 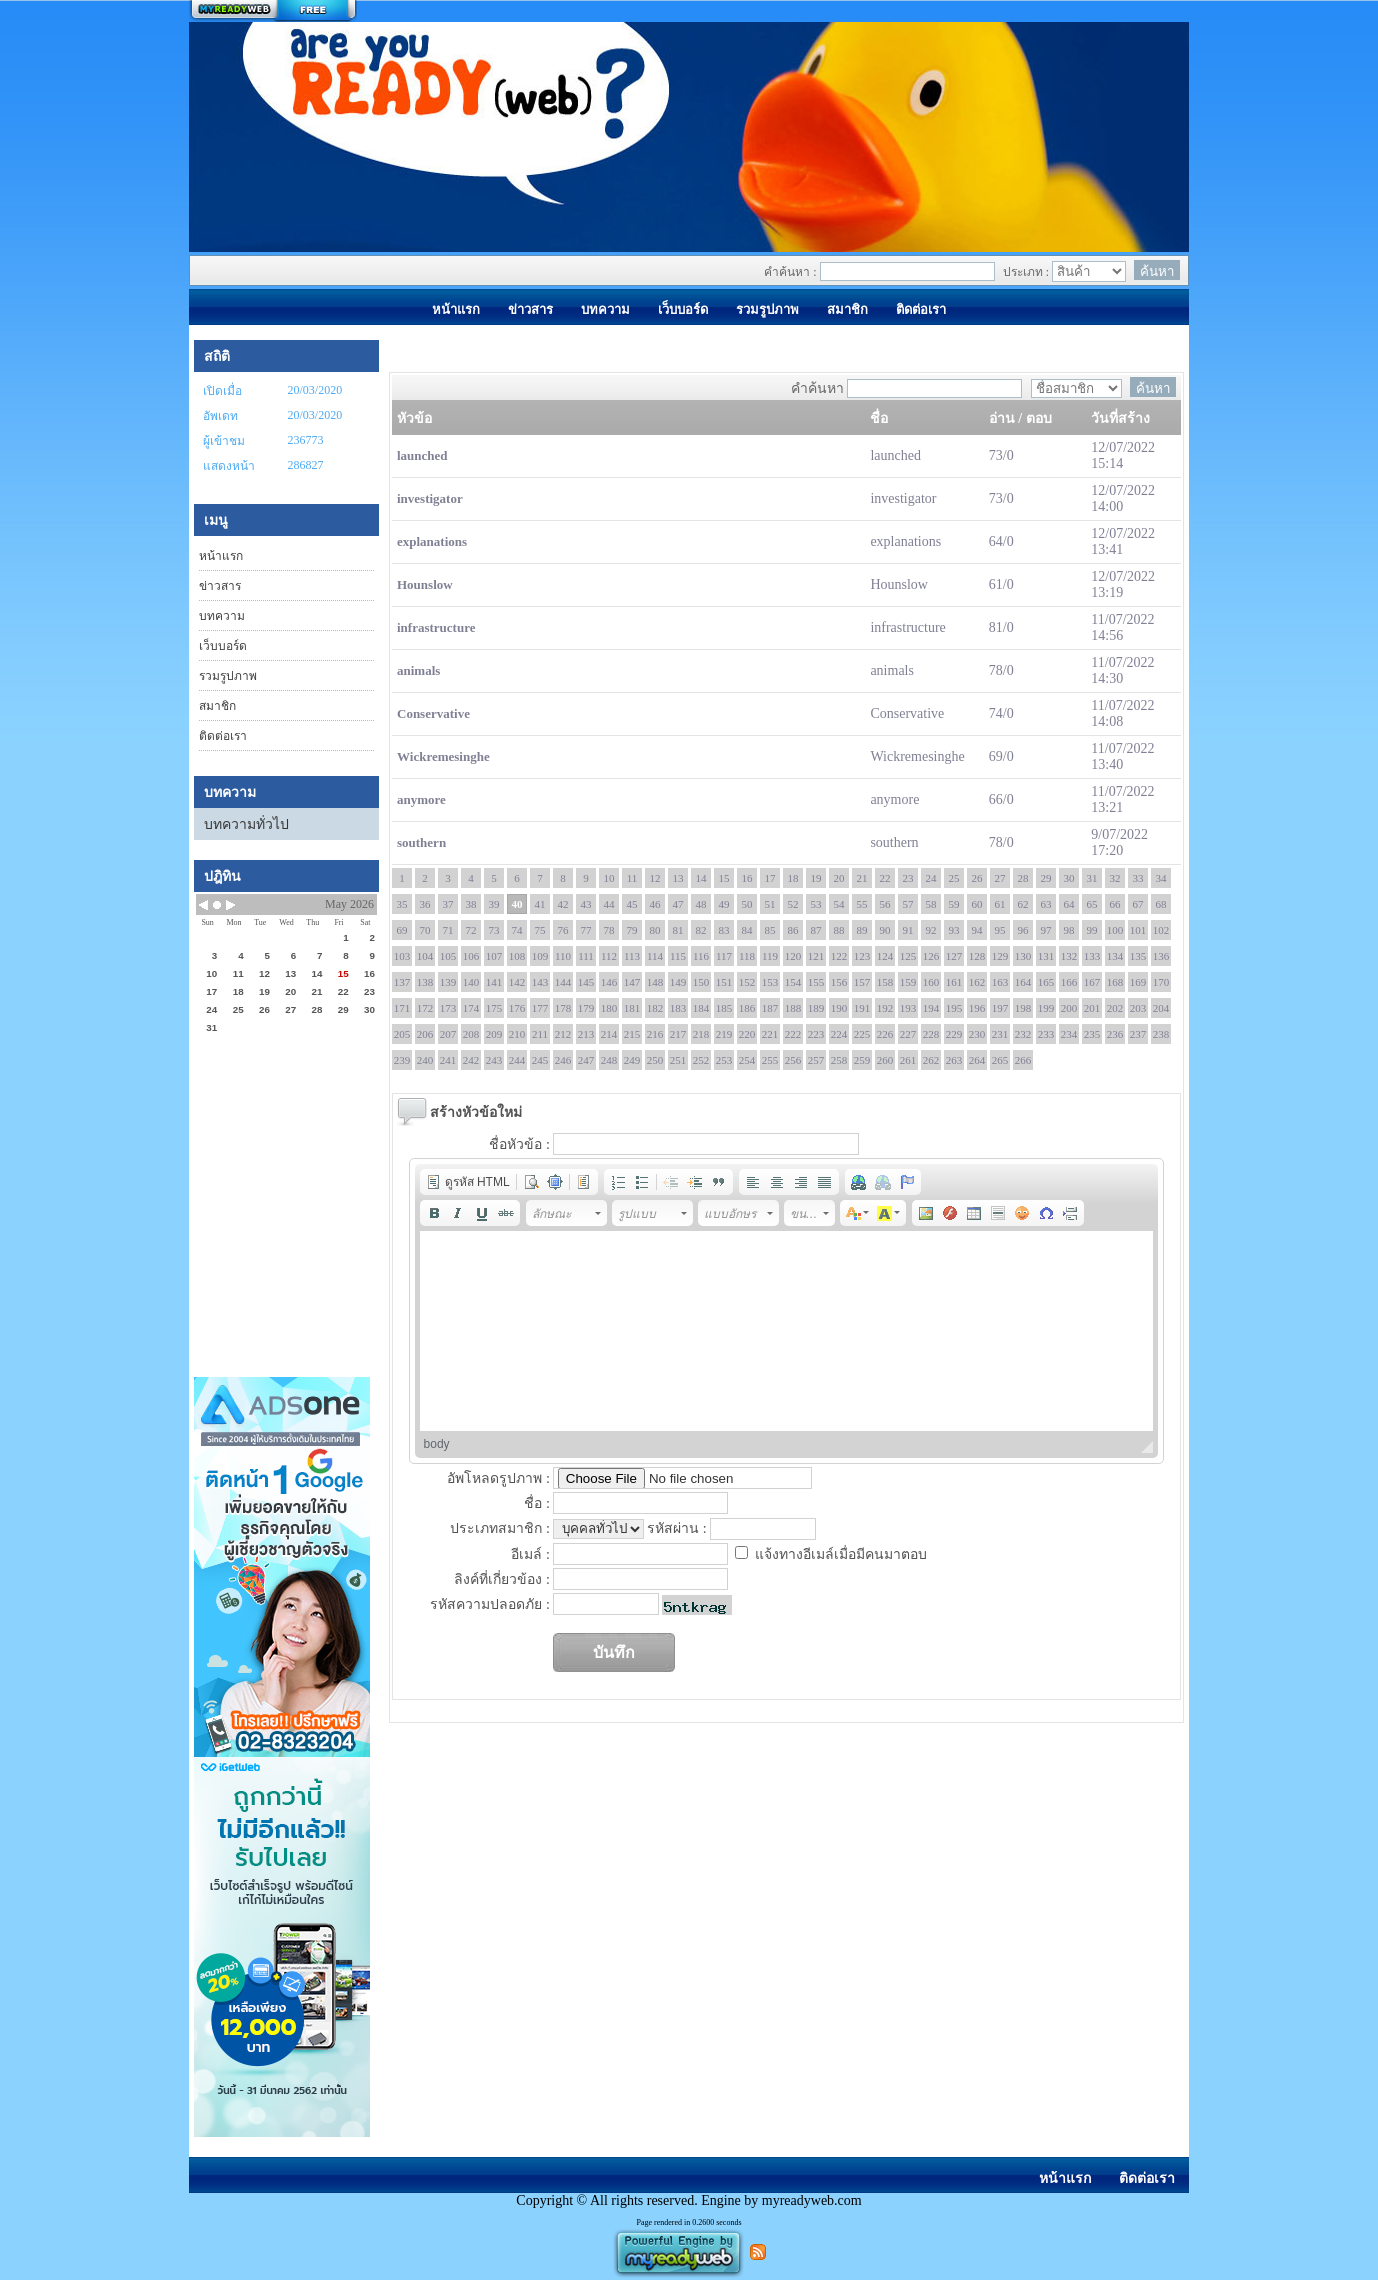 I want to click on 173, so click(x=448, y=1008).